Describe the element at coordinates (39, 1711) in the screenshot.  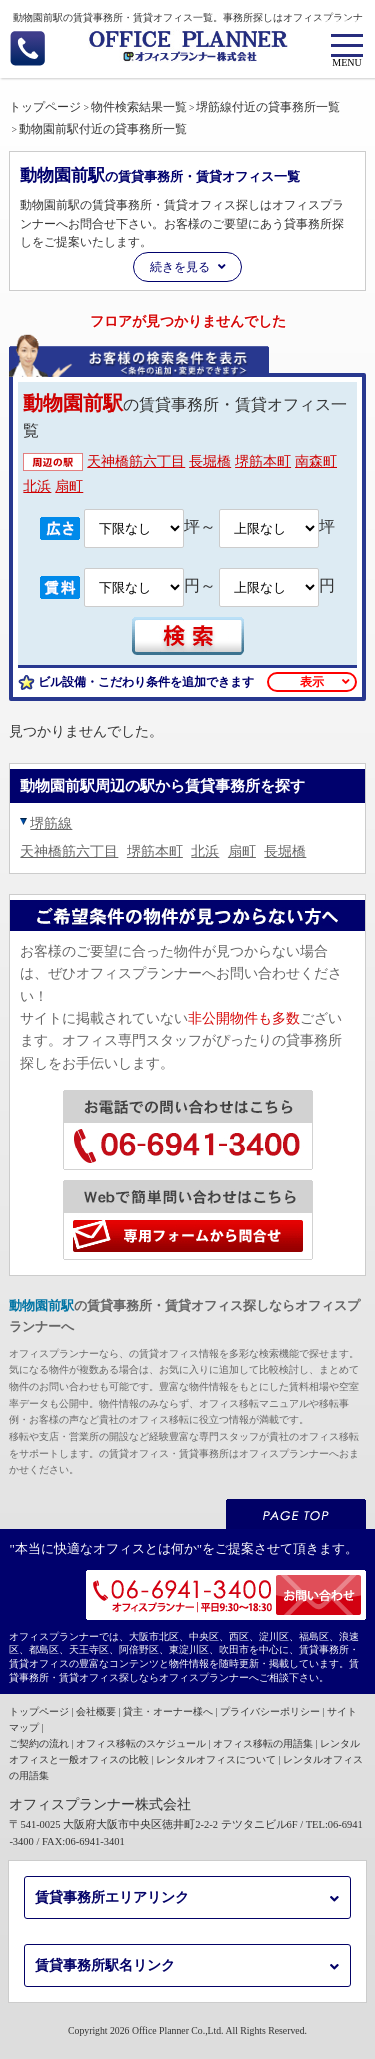
I see `トップページ` at that location.